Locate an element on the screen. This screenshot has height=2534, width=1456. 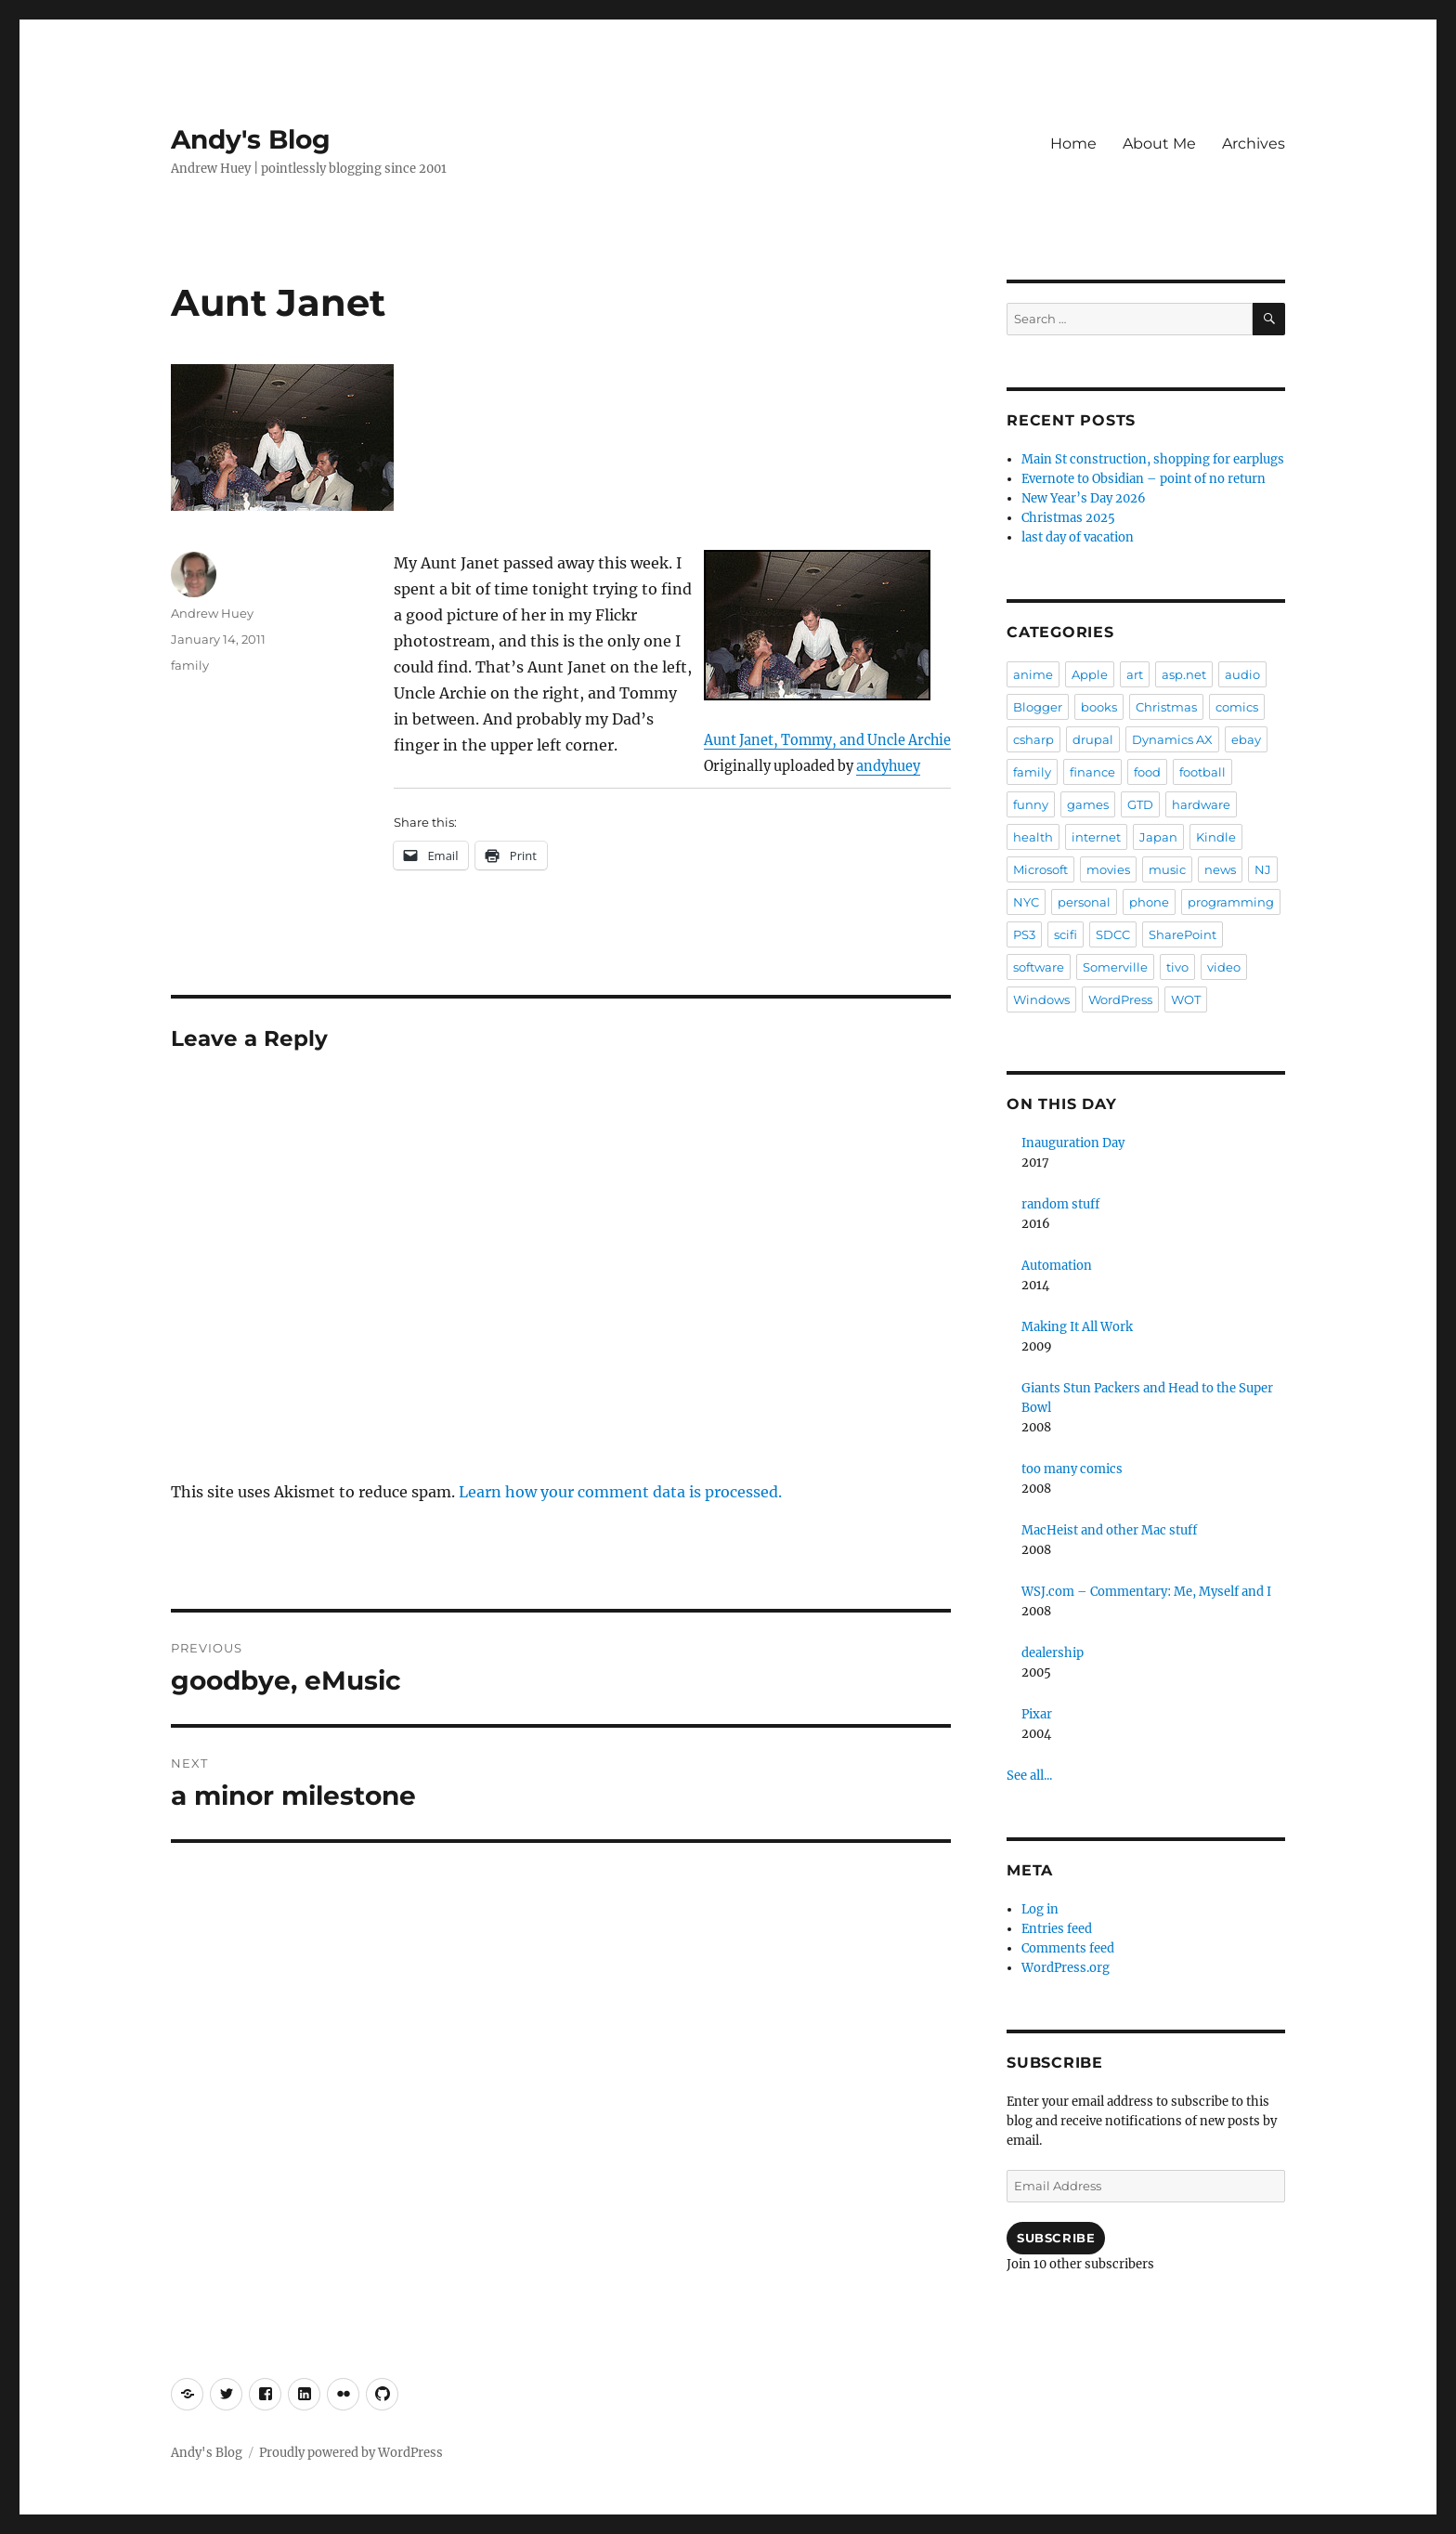
comics is located at coordinates (1237, 706).